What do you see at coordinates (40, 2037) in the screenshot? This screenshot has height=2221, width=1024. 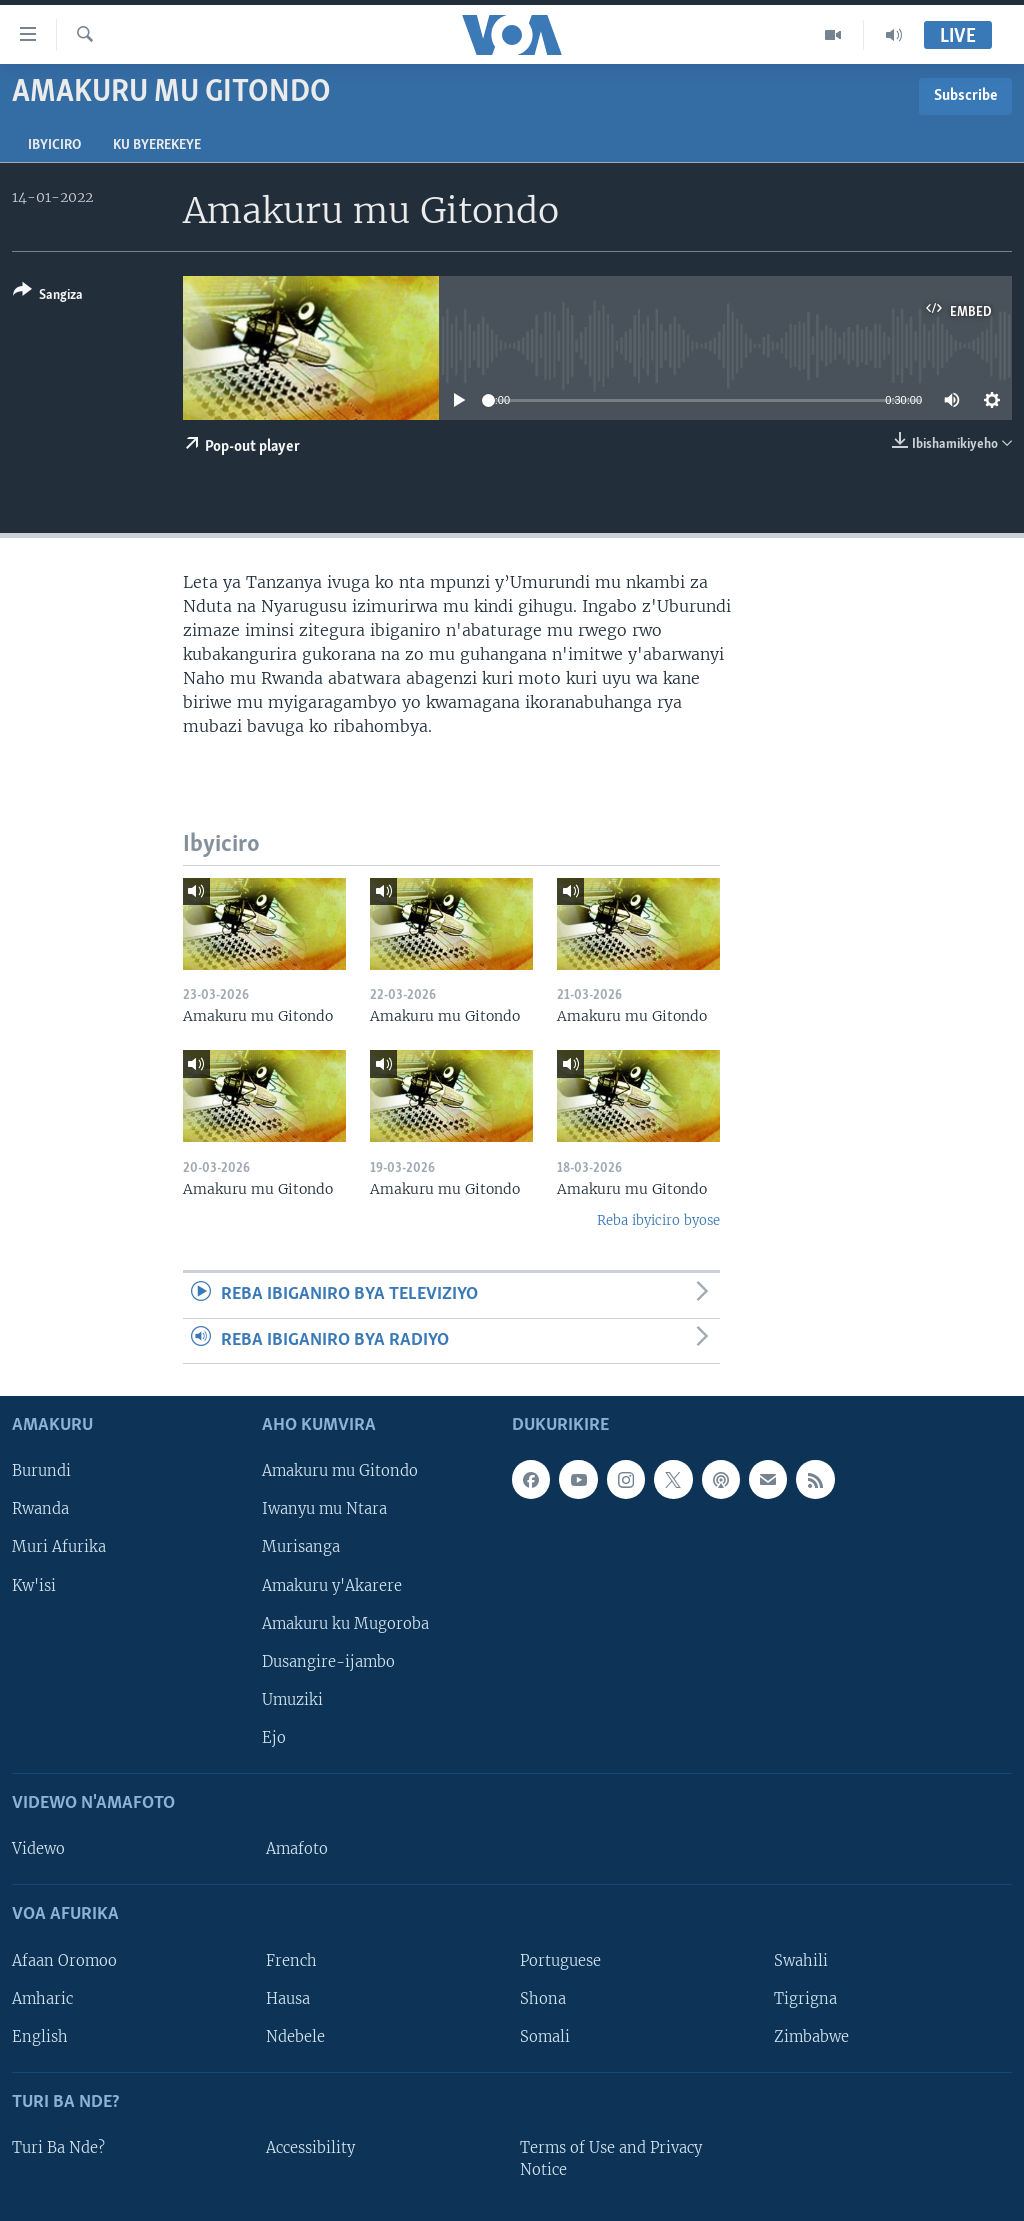 I see `English` at bounding box center [40, 2037].